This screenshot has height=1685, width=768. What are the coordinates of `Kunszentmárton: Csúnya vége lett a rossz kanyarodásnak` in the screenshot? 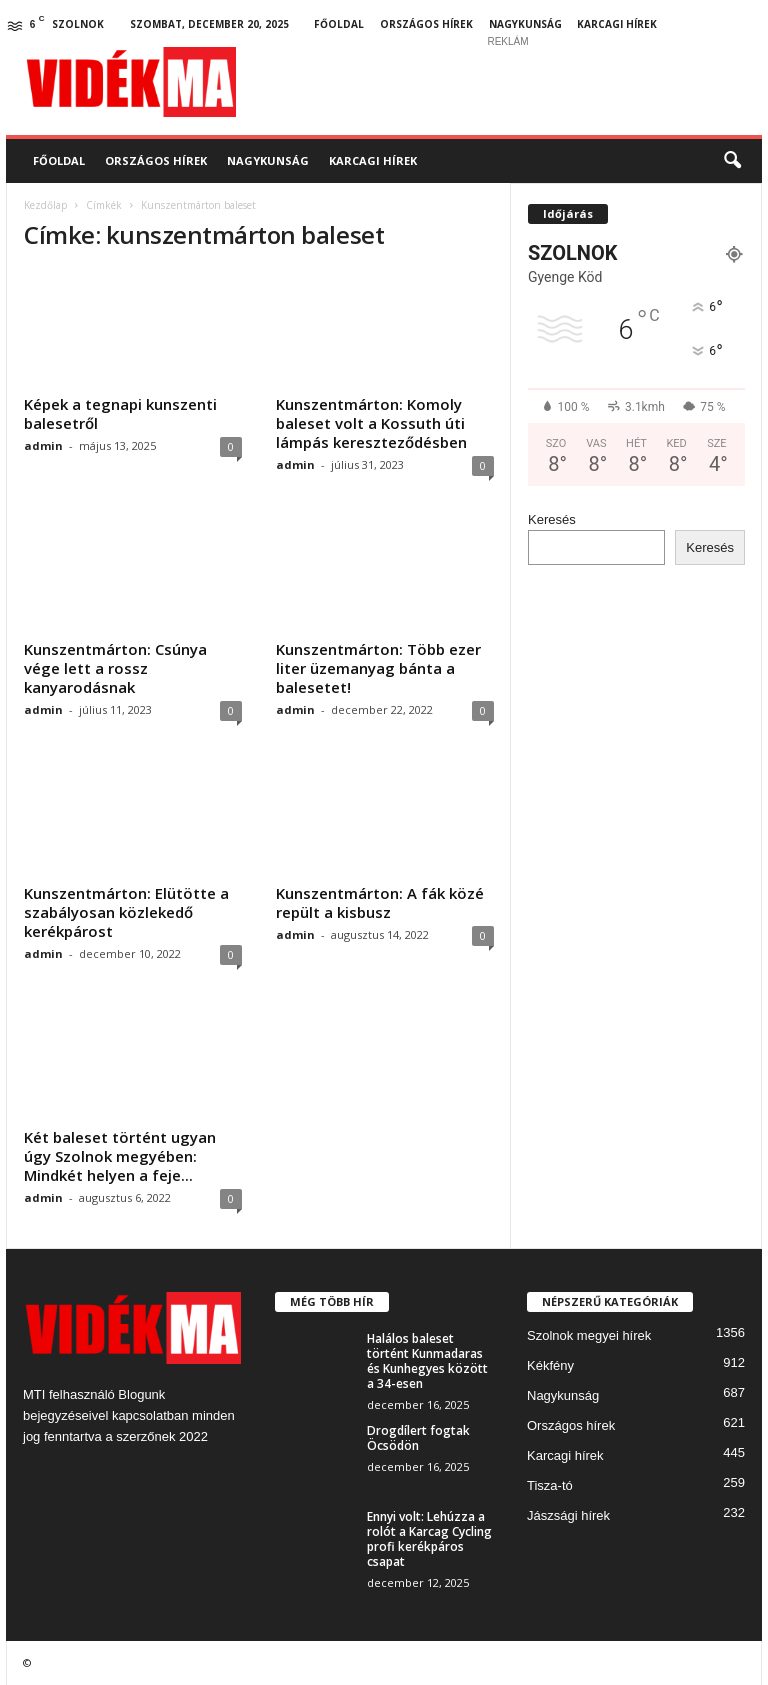 It's located at (115, 668).